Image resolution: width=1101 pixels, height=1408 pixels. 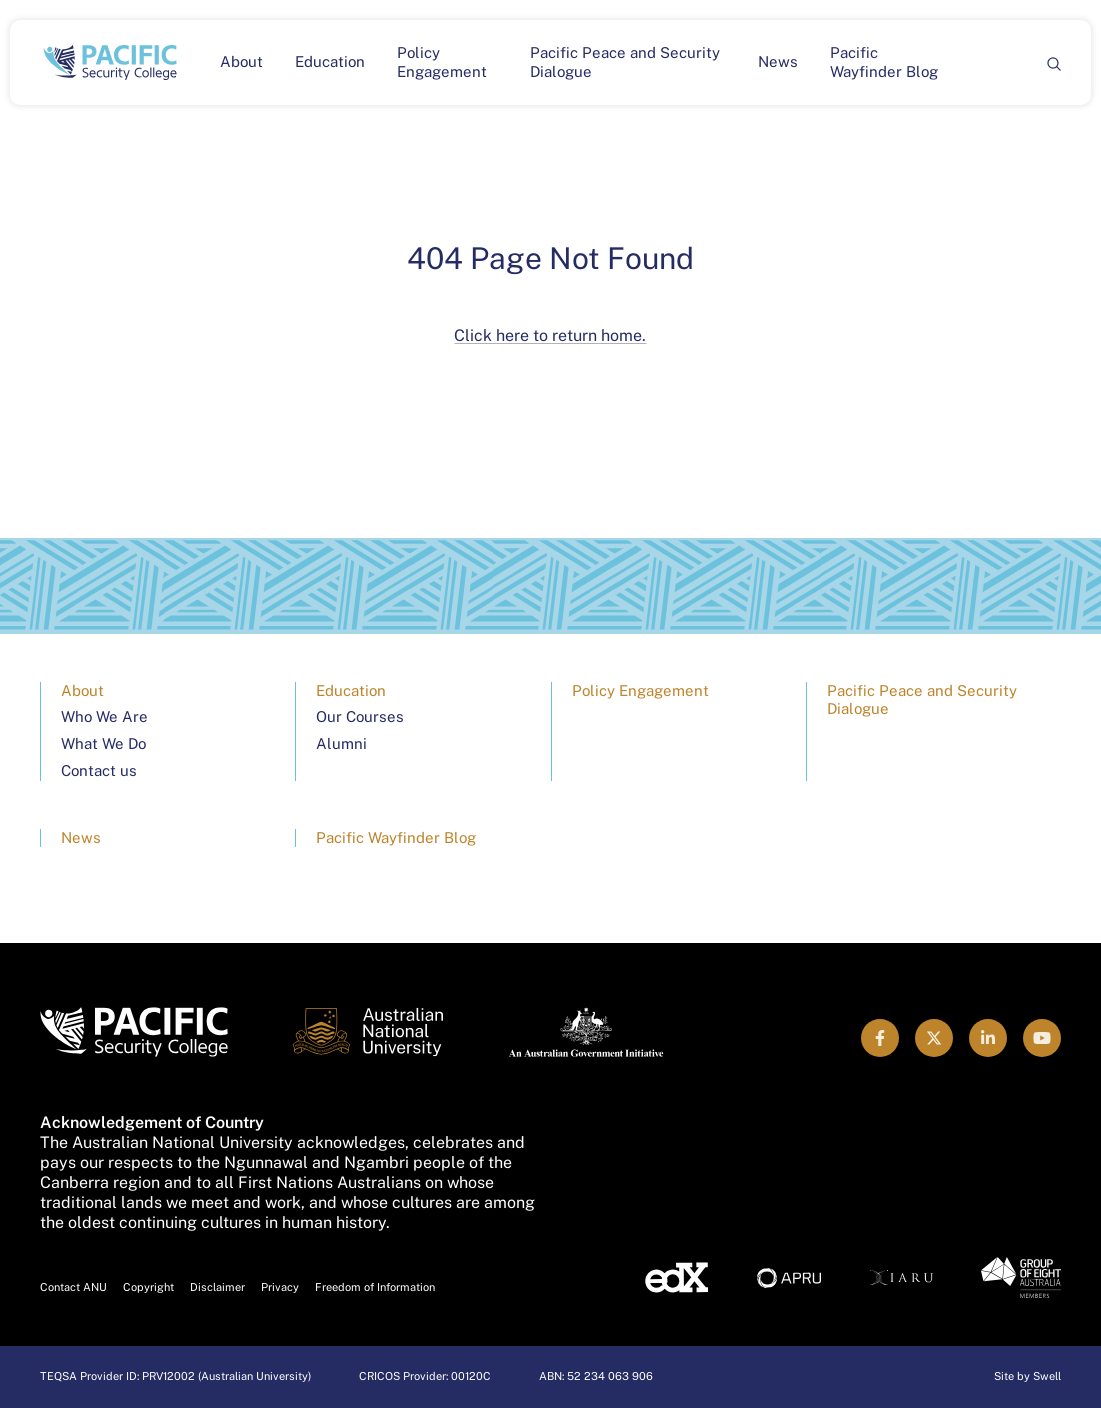 What do you see at coordinates (778, 61) in the screenshot?
I see `News` at bounding box center [778, 61].